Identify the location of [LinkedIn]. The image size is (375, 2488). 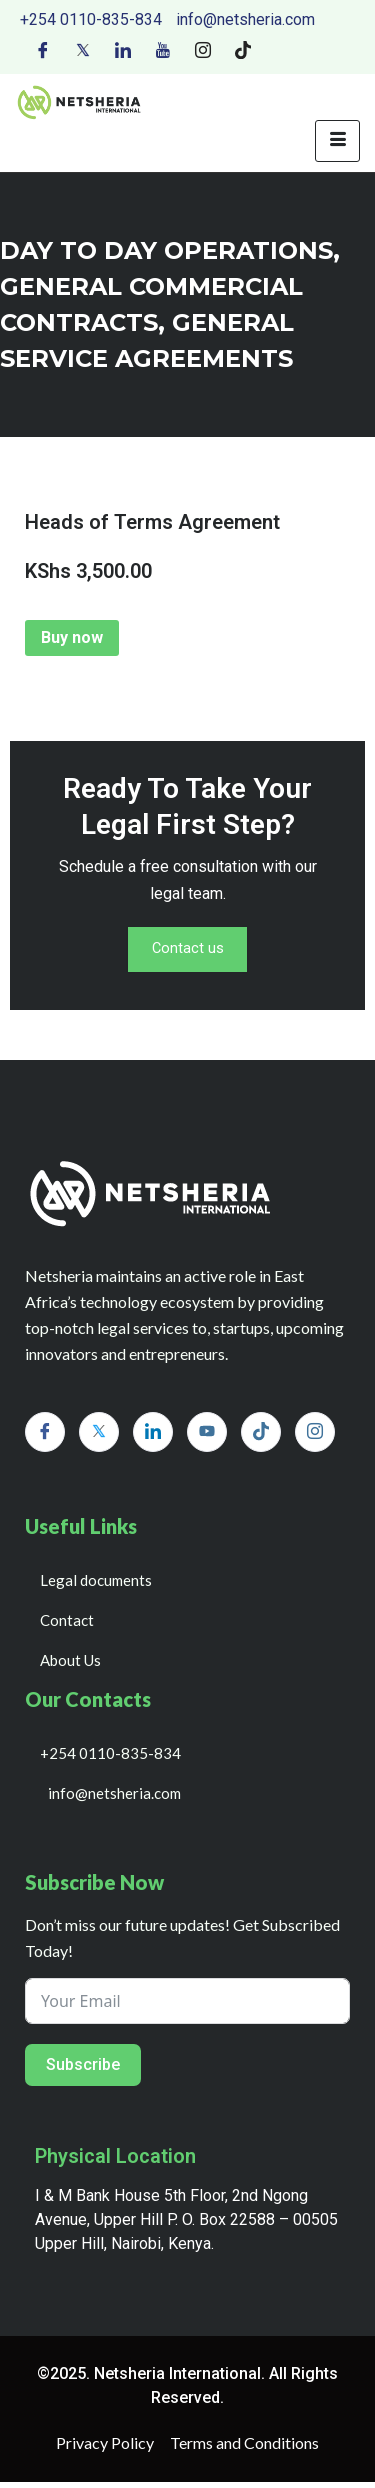
(123, 49).